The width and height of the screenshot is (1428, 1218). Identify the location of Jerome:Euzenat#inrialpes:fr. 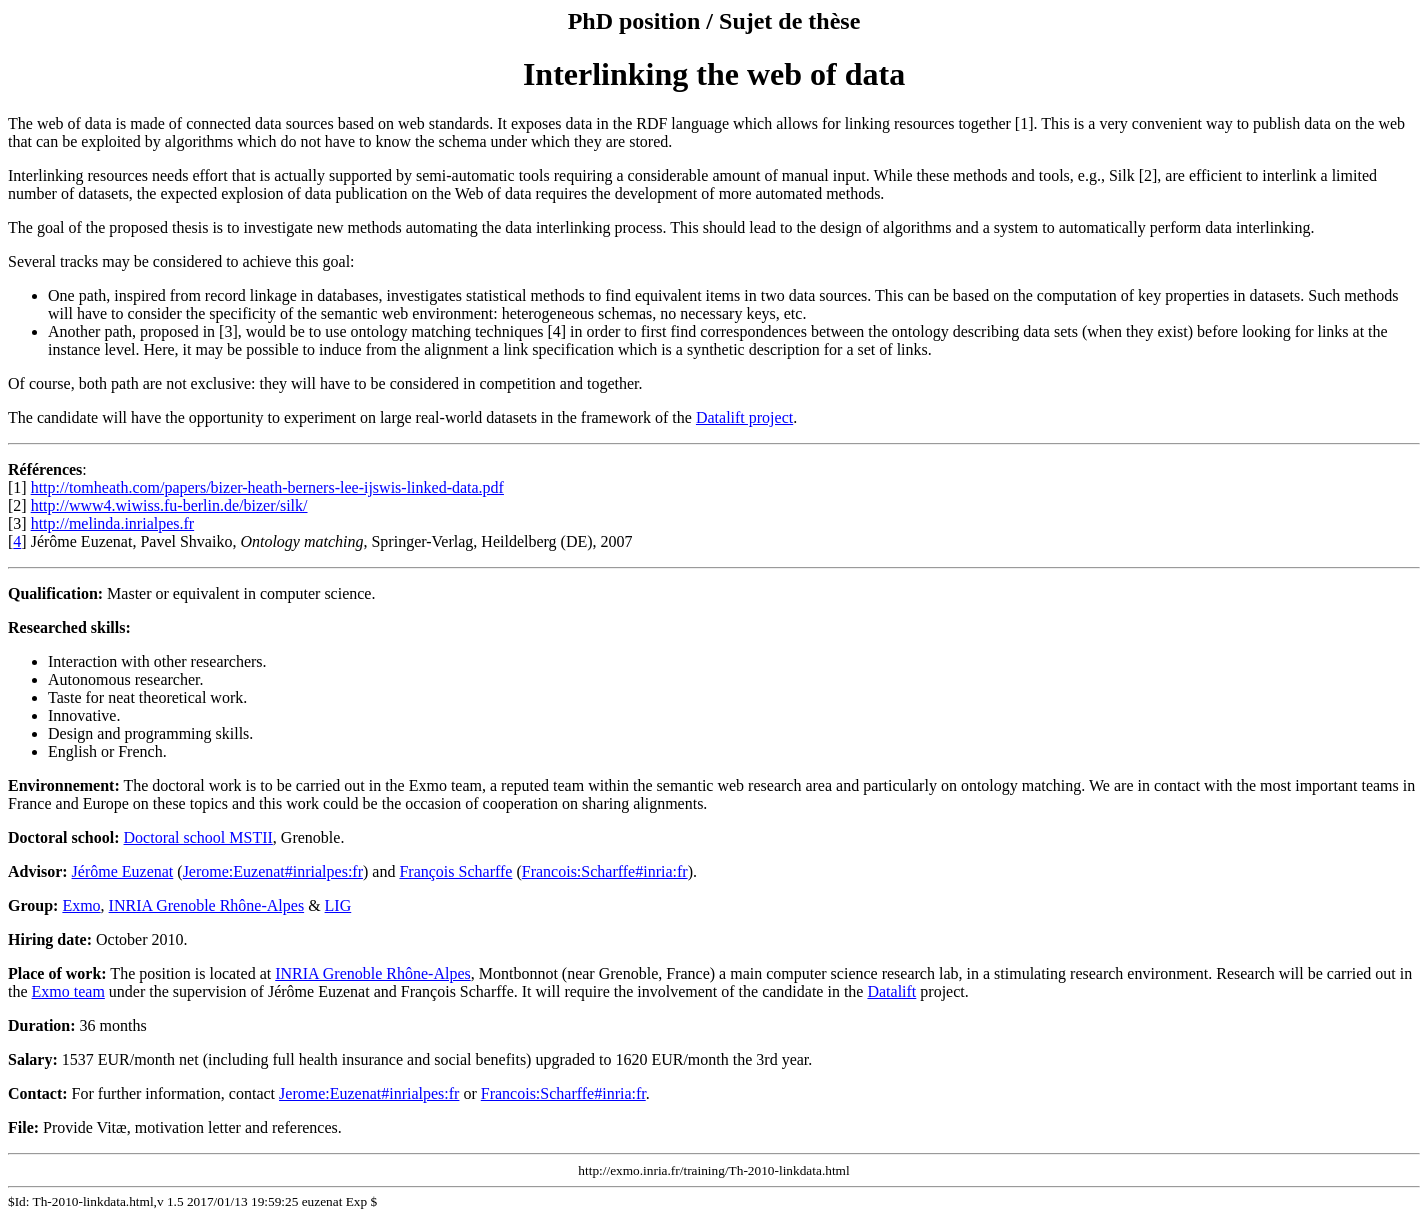
(273, 871).